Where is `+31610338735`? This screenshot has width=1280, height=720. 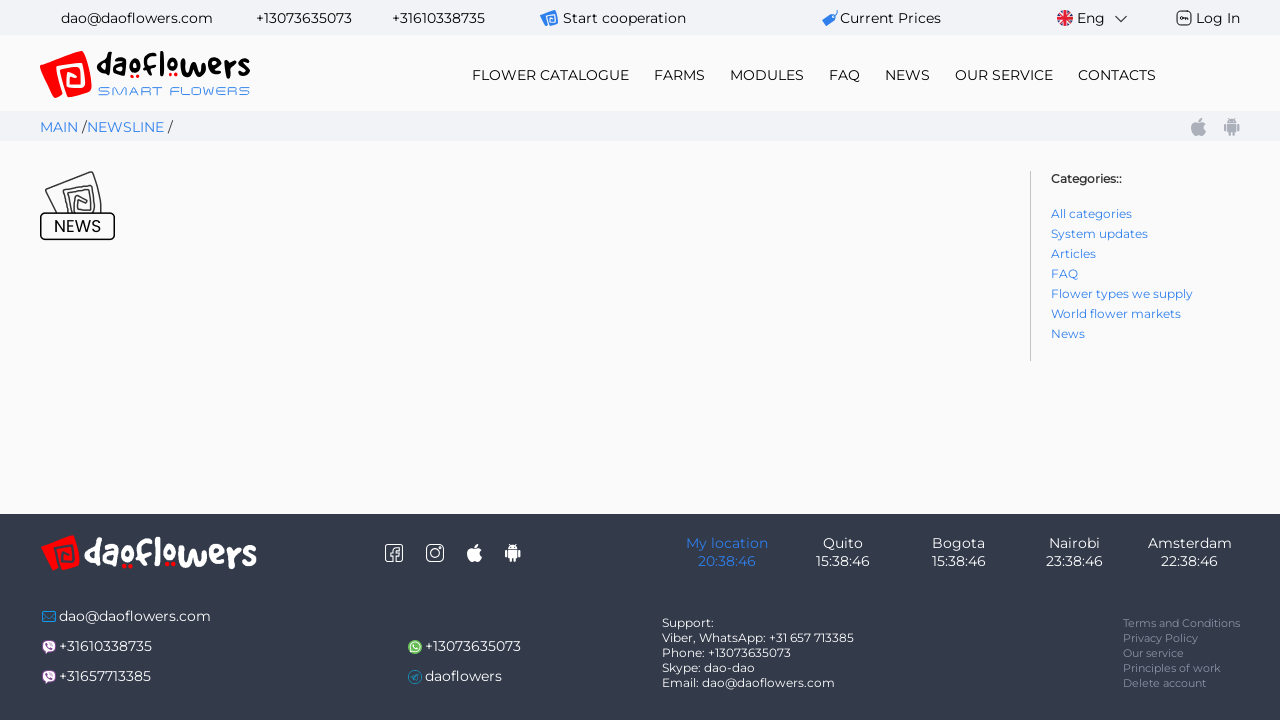 +31610338735 is located at coordinates (438, 18).